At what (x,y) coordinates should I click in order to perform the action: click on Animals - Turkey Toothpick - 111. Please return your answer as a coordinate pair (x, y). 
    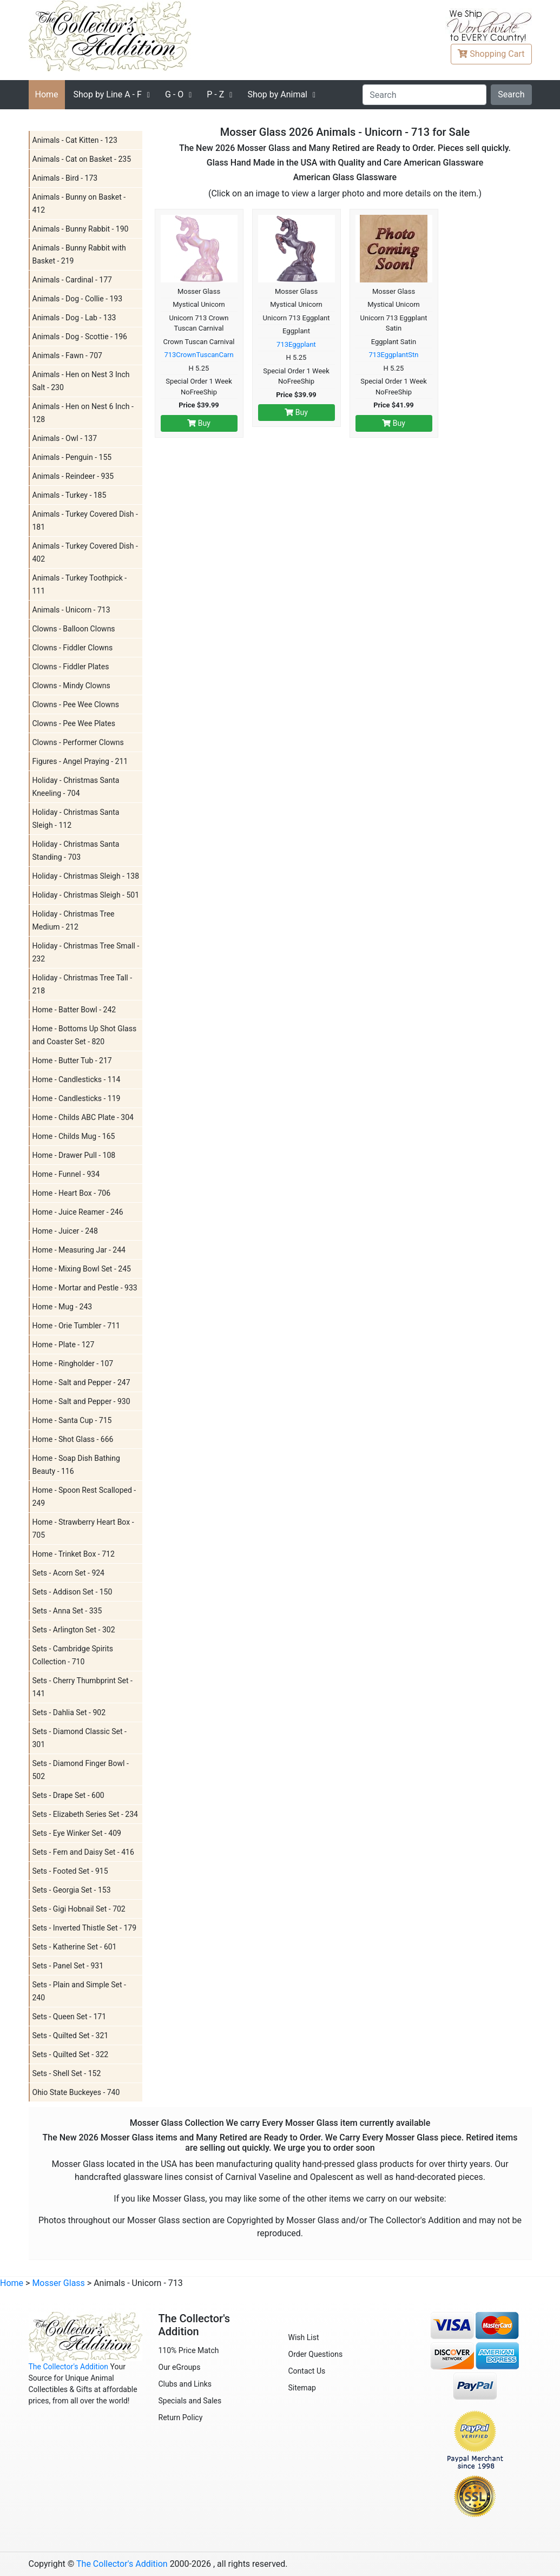
    Looking at the image, I should click on (79, 584).